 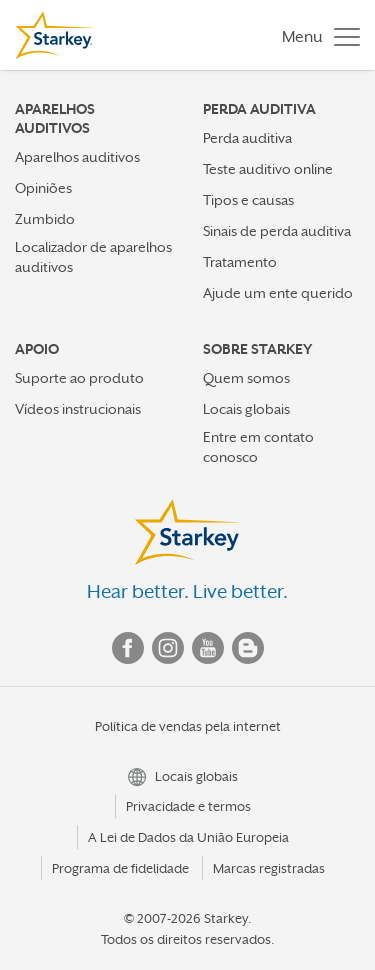 I want to click on YouTube, so click(x=208, y=648).